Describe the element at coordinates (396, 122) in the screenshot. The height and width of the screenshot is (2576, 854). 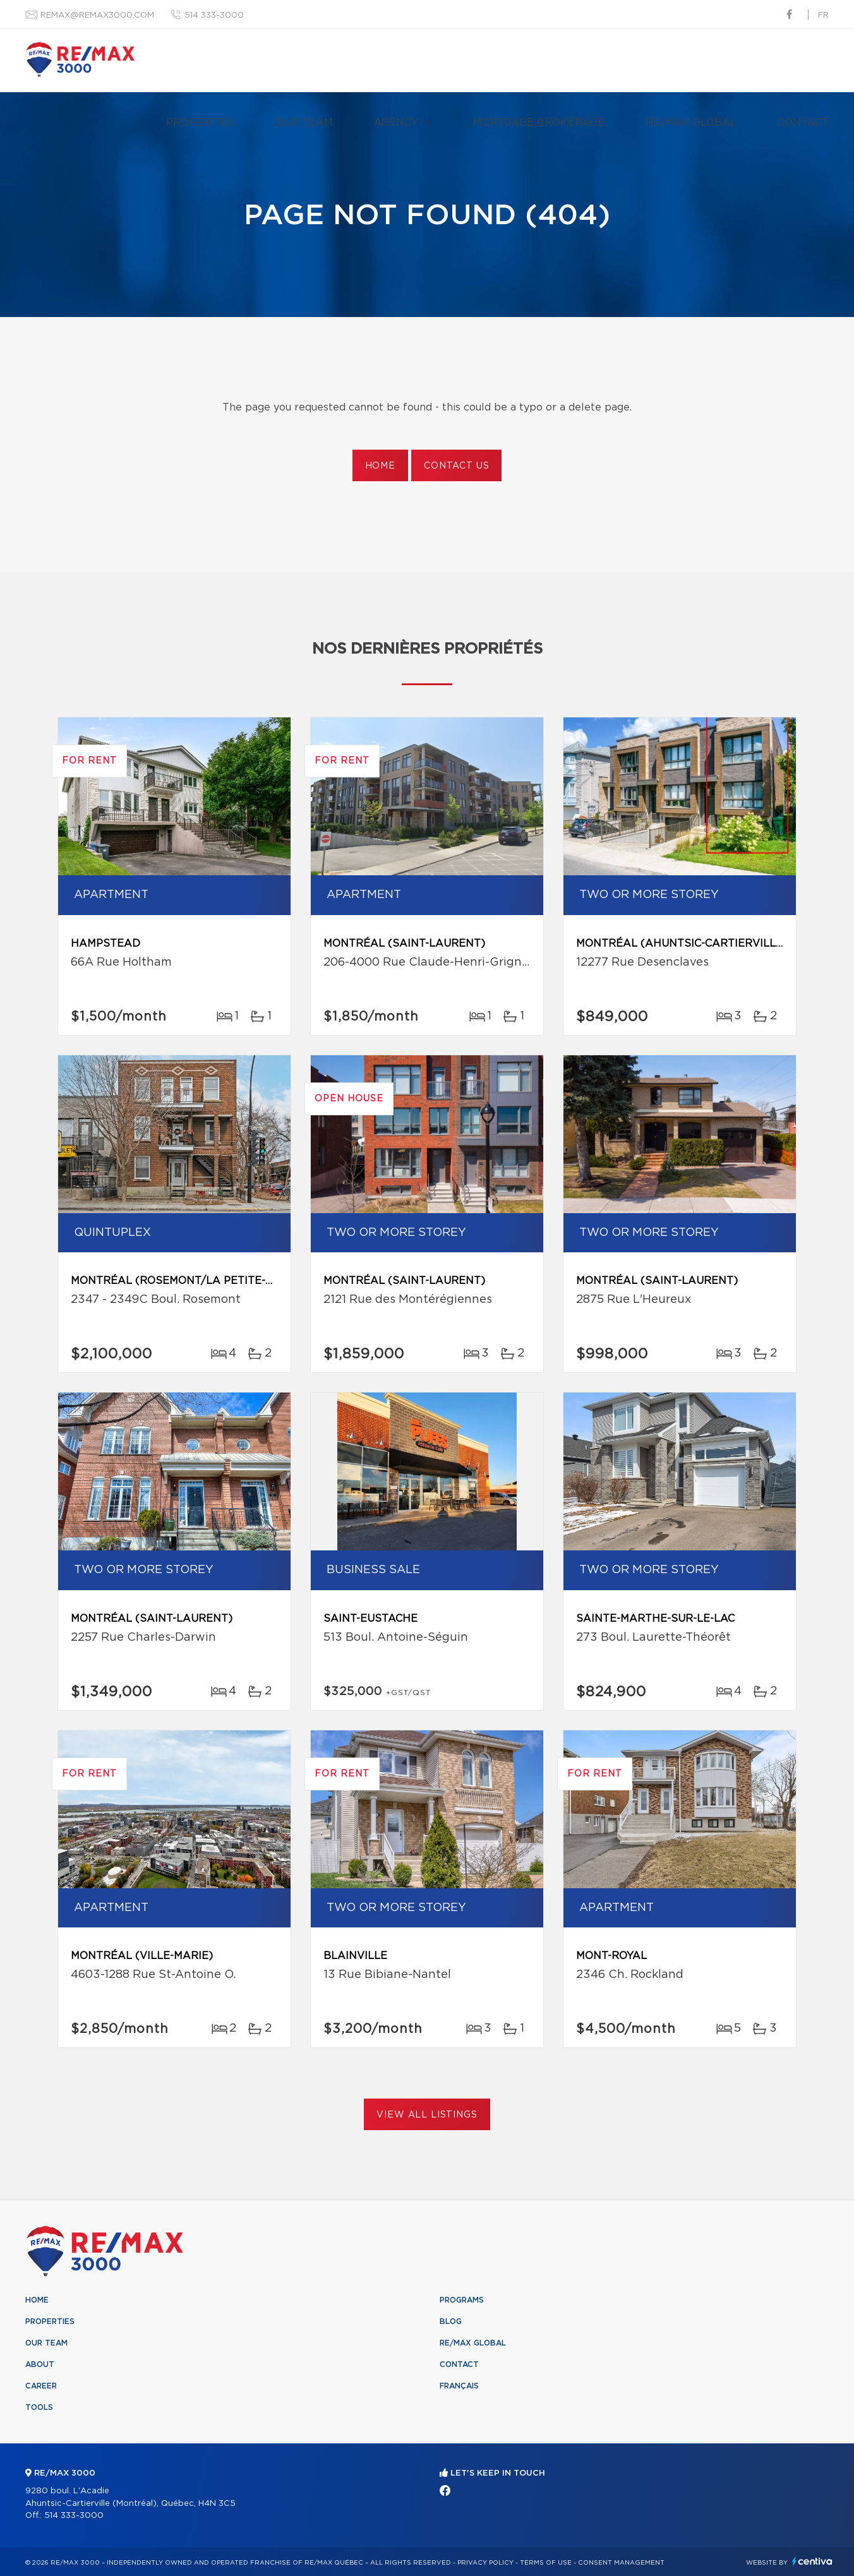
I see `Agency` at that location.